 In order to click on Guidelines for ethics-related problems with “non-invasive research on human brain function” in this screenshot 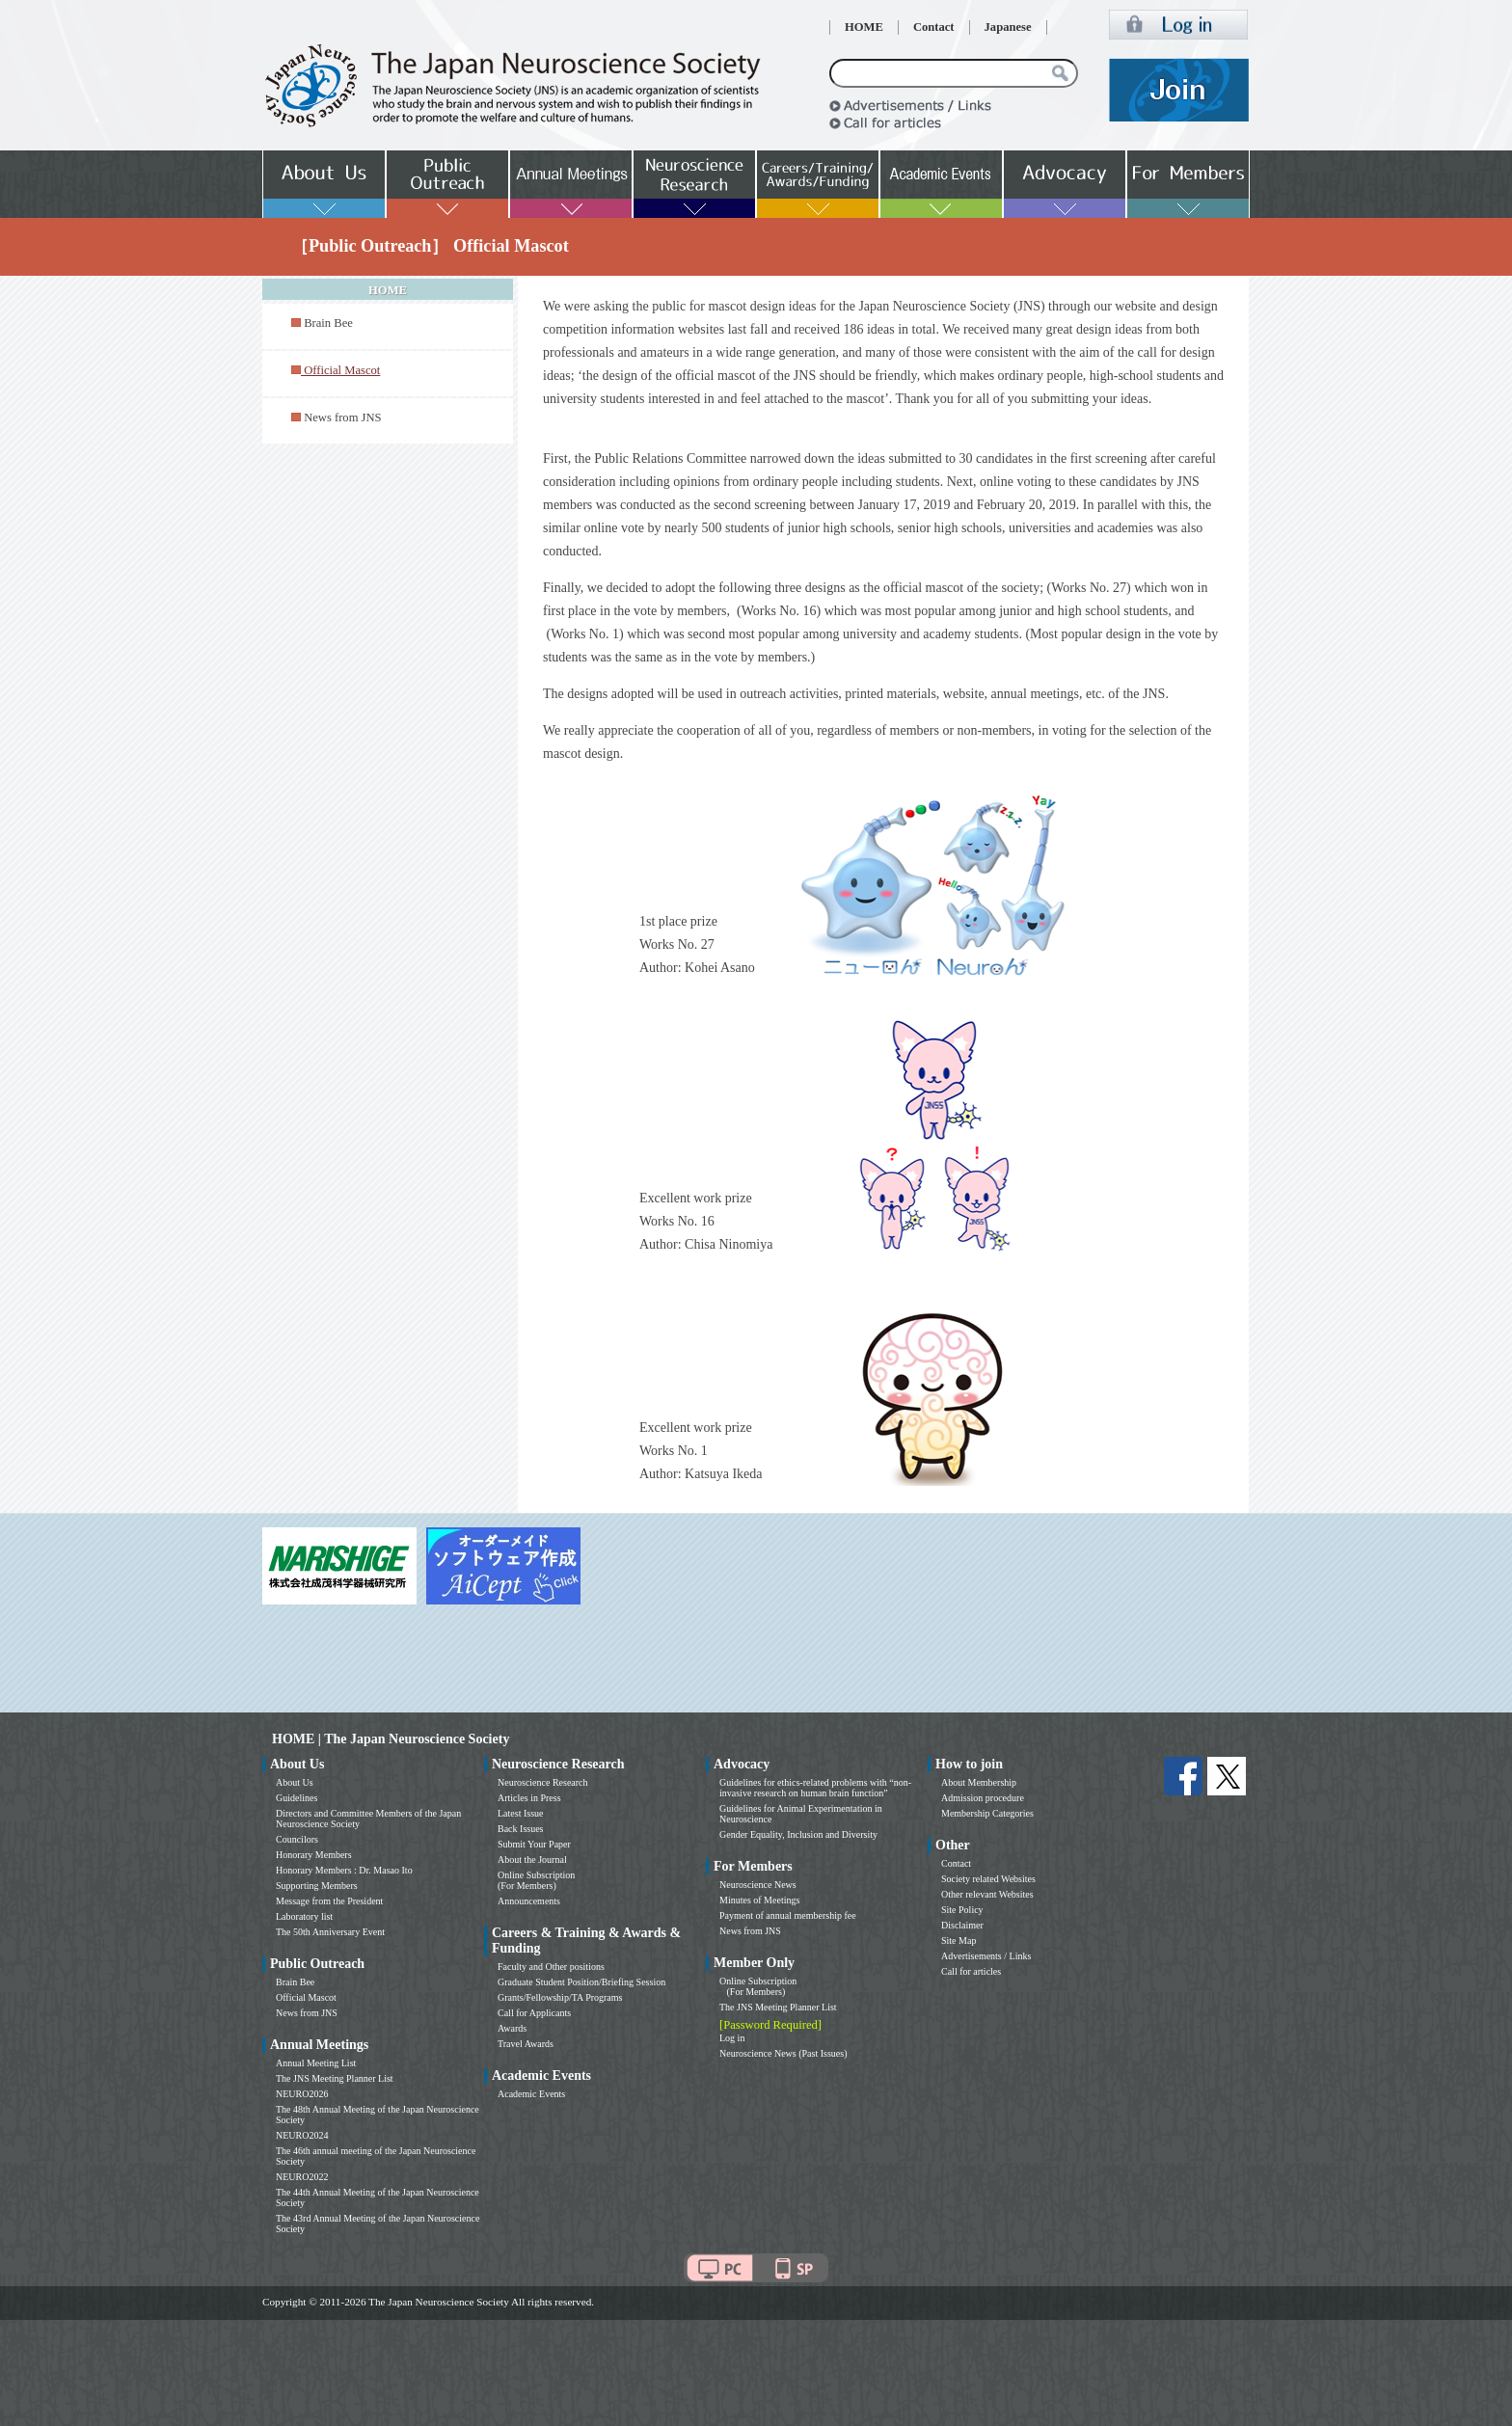, I will do `click(815, 1787)`.